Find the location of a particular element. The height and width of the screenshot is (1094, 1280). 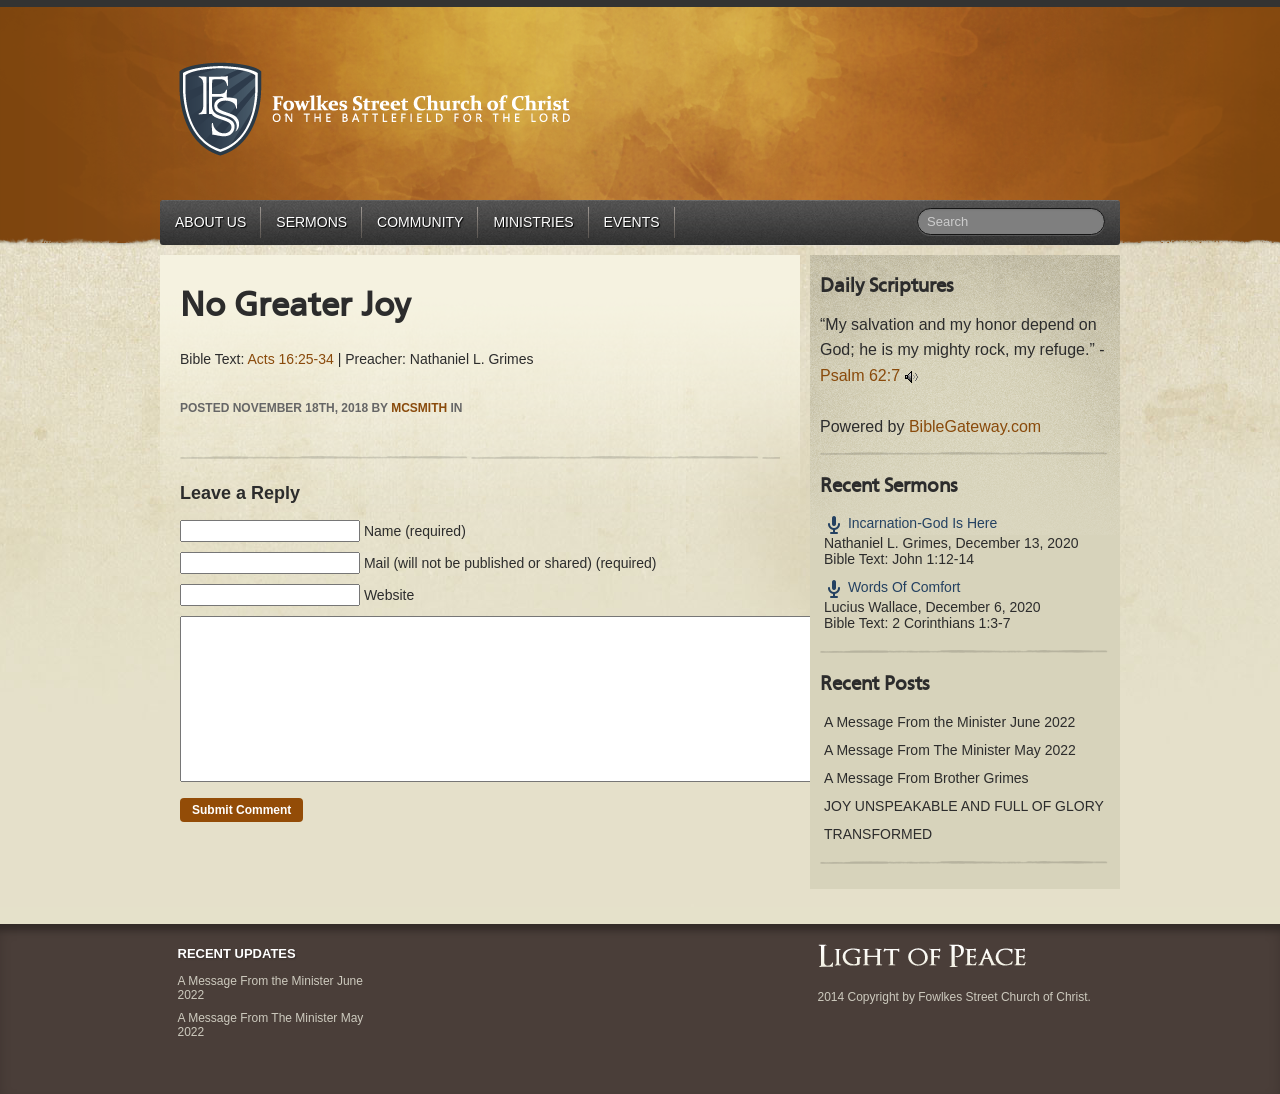

mcsmith is located at coordinates (419, 408).